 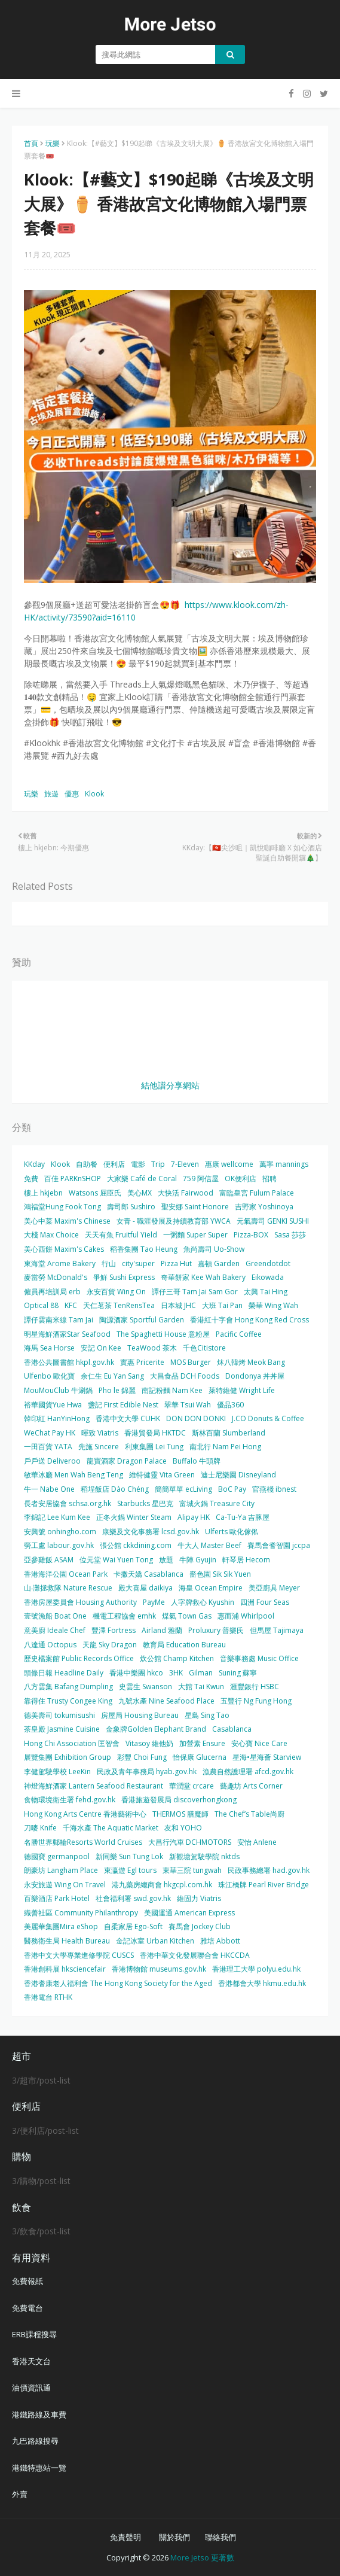 I want to click on The Spaghetti House 意粉屋, so click(x=163, y=1334).